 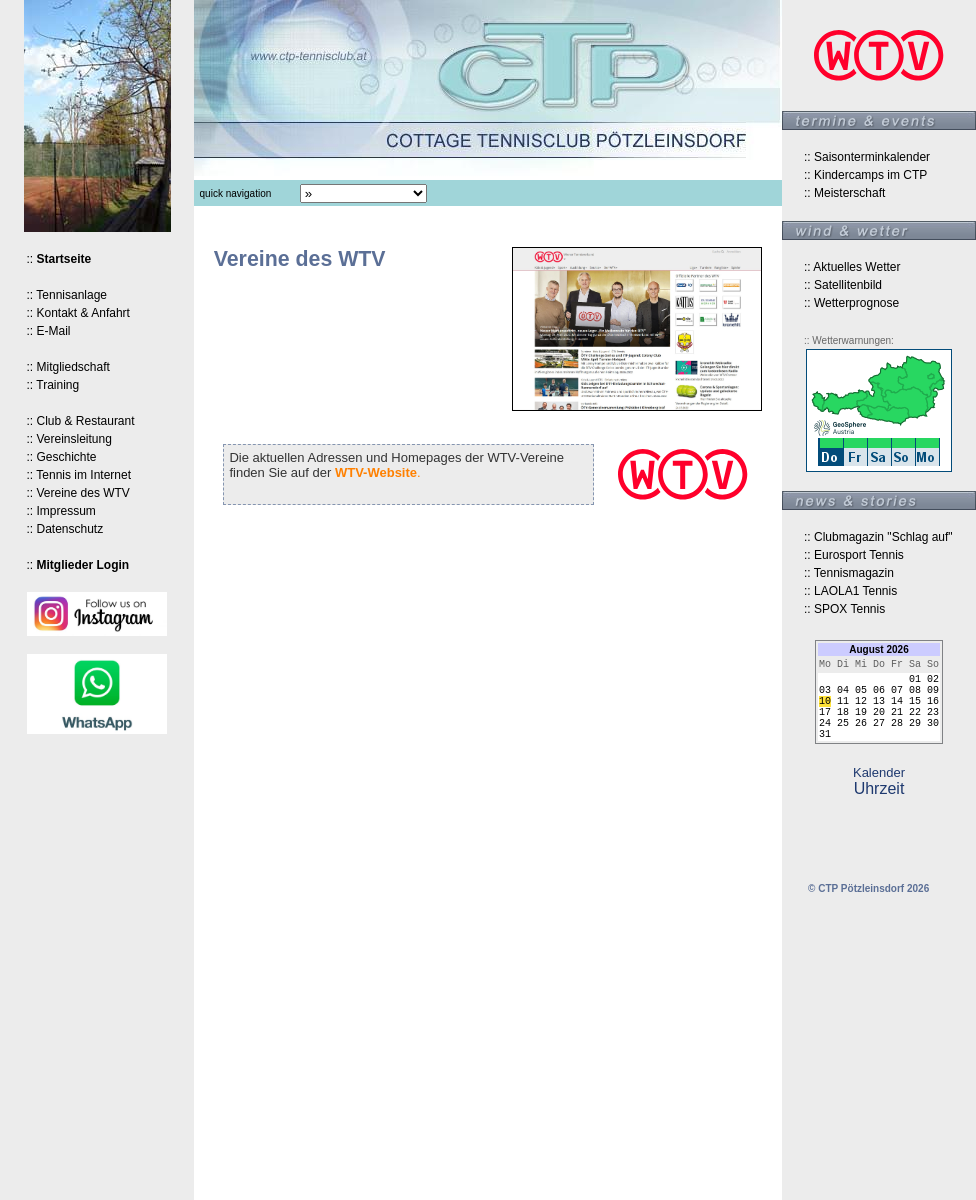 What do you see at coordinates (844, 193) in the screenshot?
I see `:: Meisterschaft` at bounding box center [844, 193].